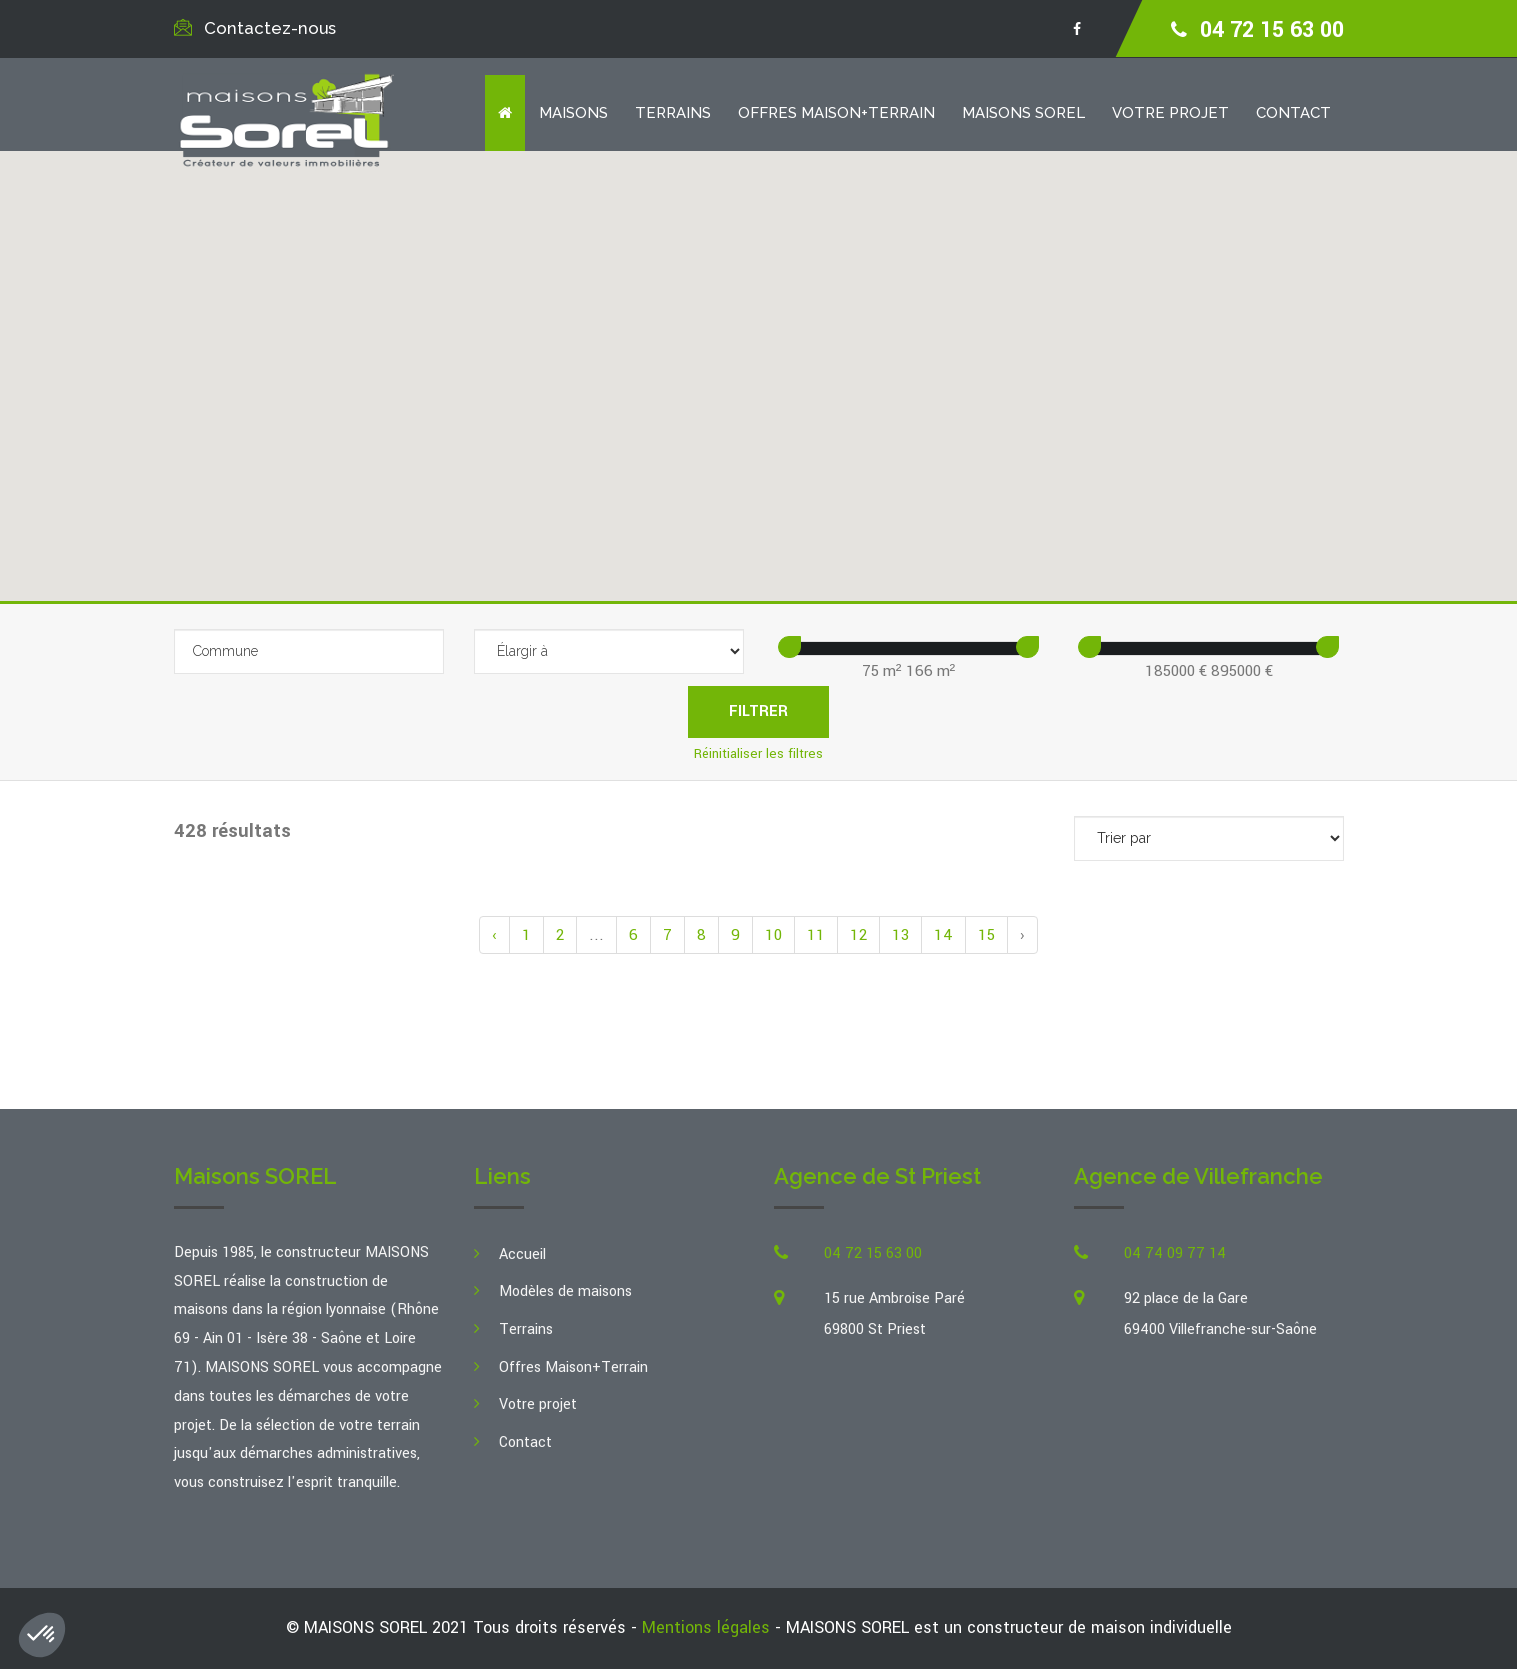 This screenshot has height=1669, width=1517. Describe the element at coordinates (573, 113) in the screenshot. I see `Maisons` at that location.